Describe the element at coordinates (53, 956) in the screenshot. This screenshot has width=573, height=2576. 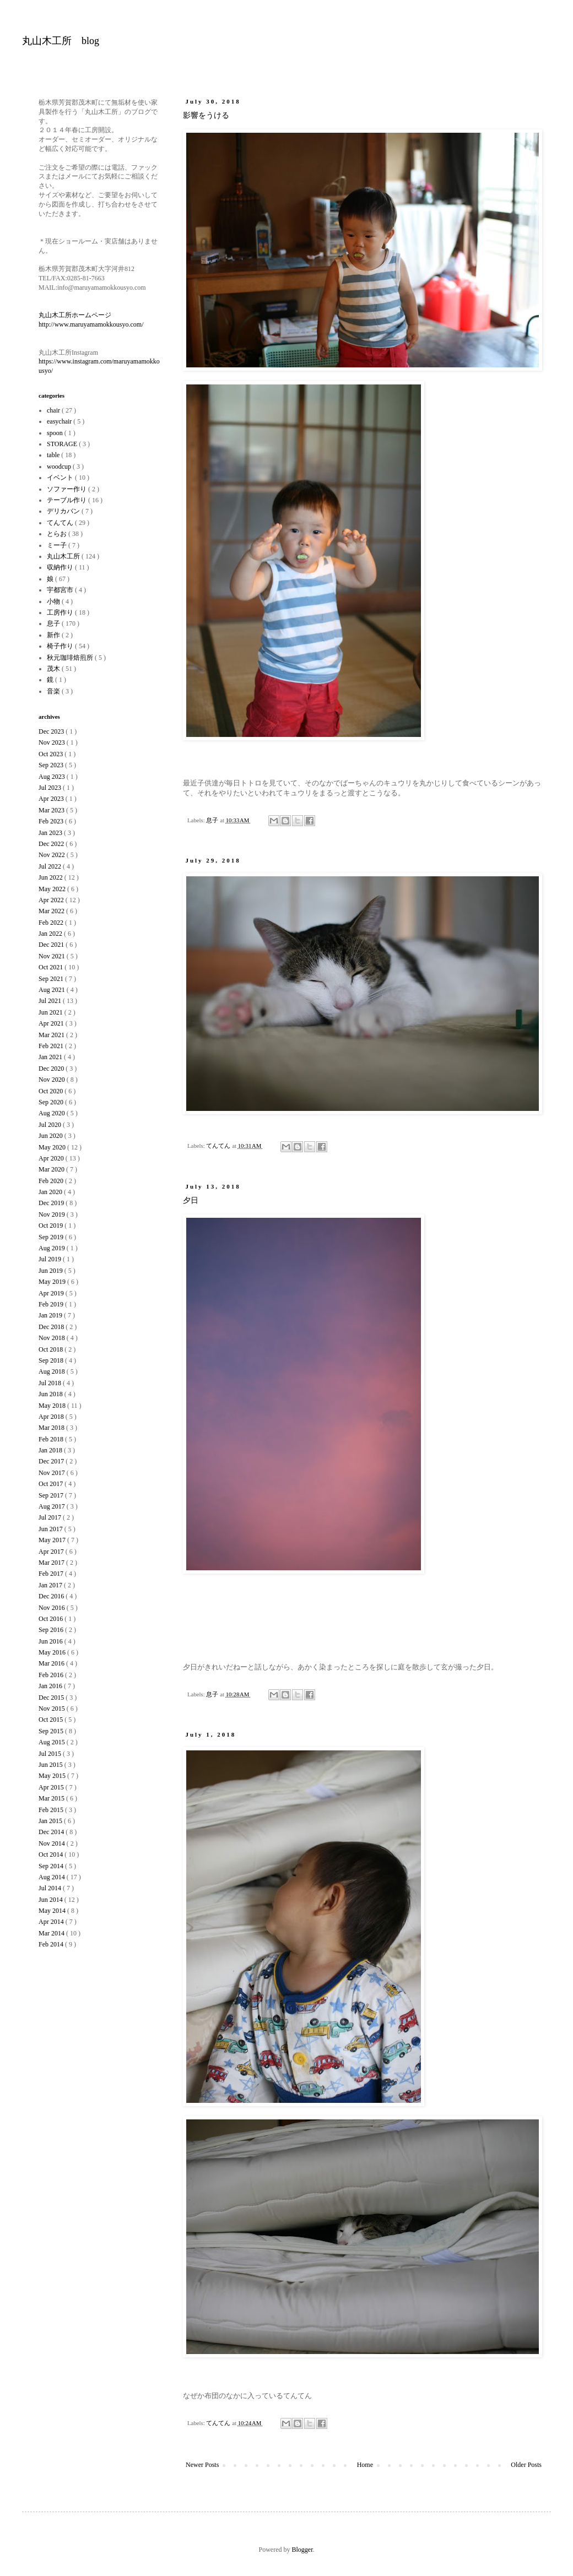
I see `Nov 2021` at that location.